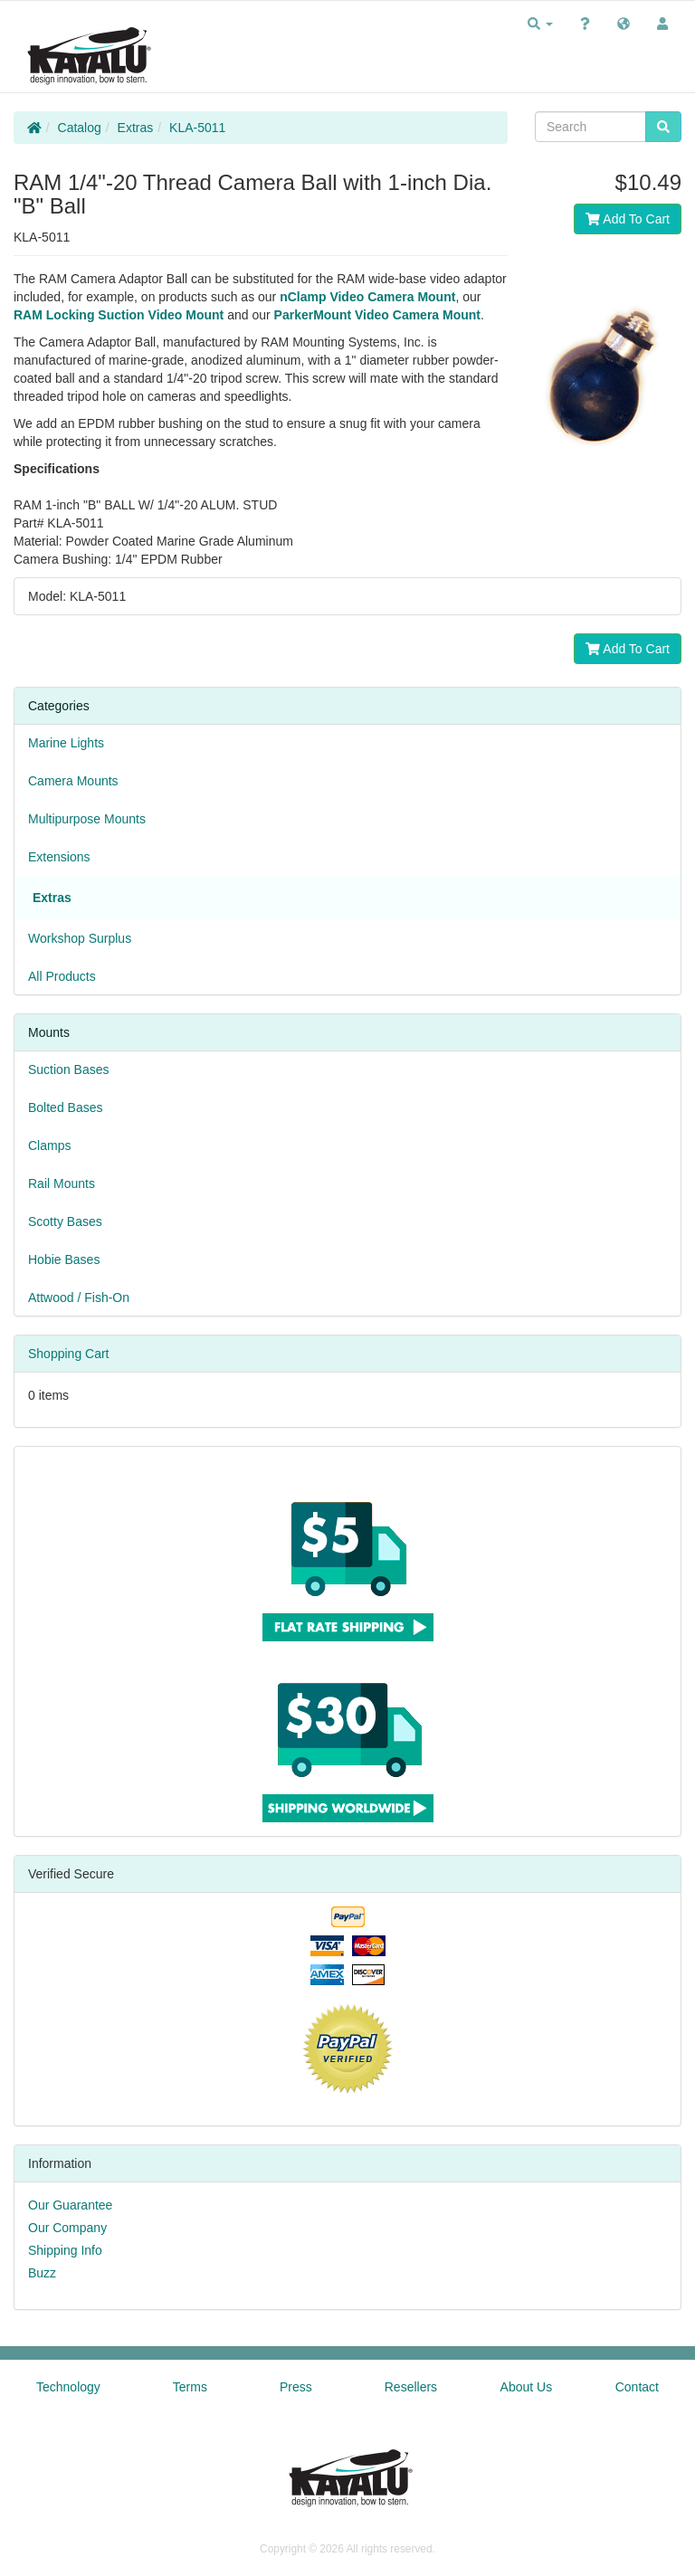 The width and height of the screenshot is (695, 2576). I want to click on Camera Mounts, so click(73, 781).